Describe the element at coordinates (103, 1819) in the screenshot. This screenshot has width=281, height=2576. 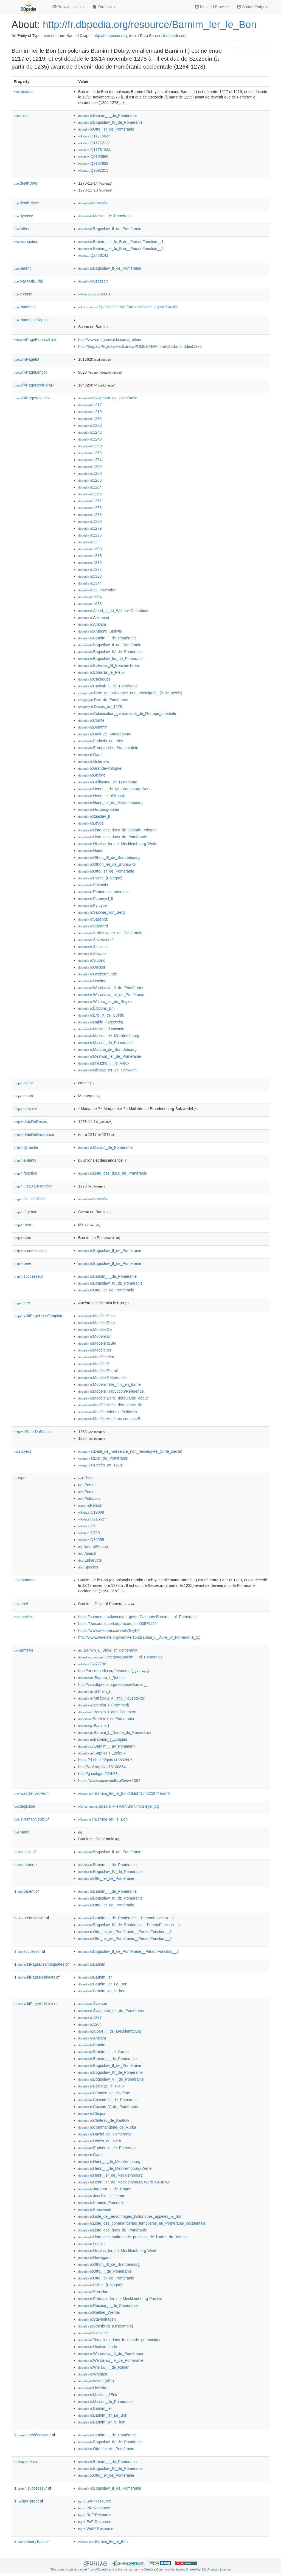
I see `:Barnim_Ier_le_Bon` at that location.